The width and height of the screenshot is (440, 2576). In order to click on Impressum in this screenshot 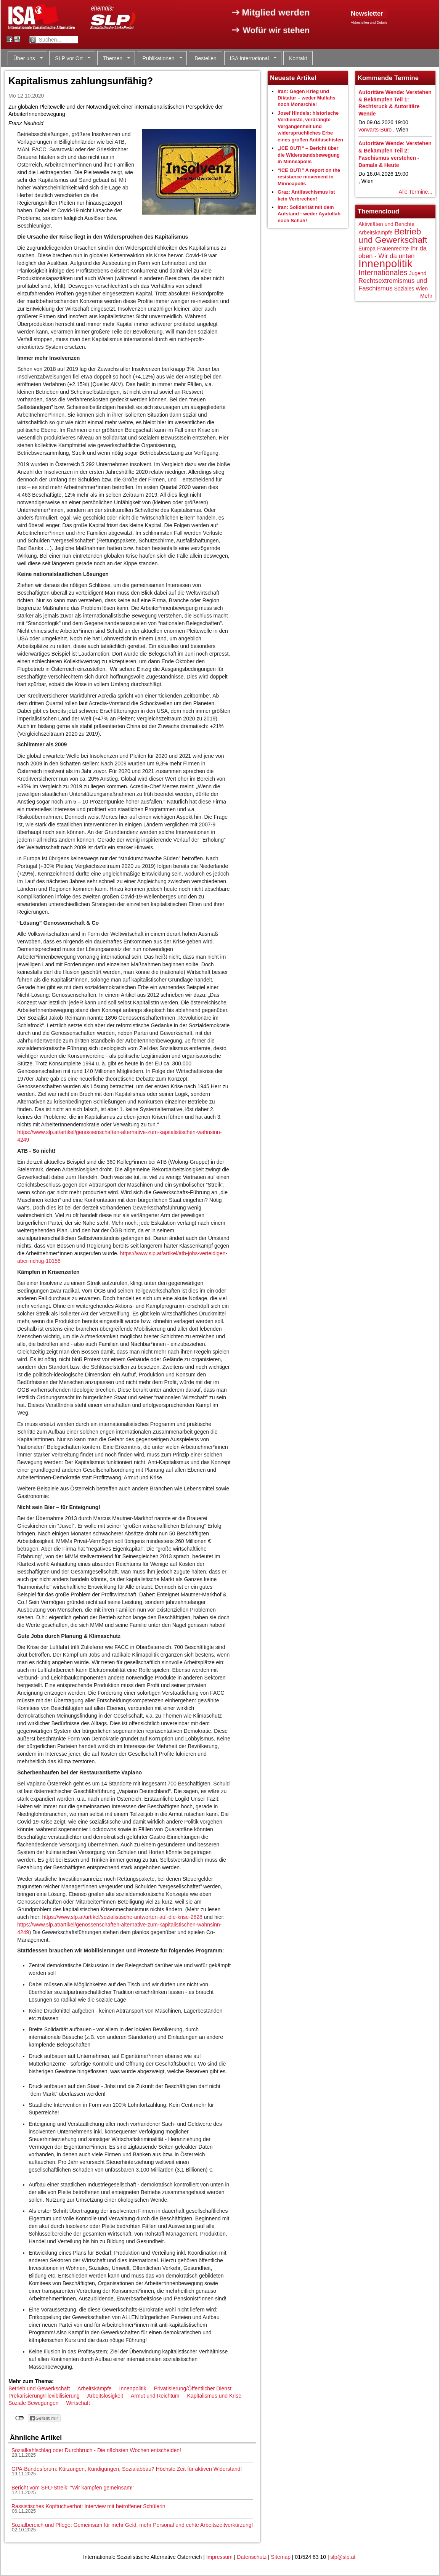, I will do `click(219, 2557)`.